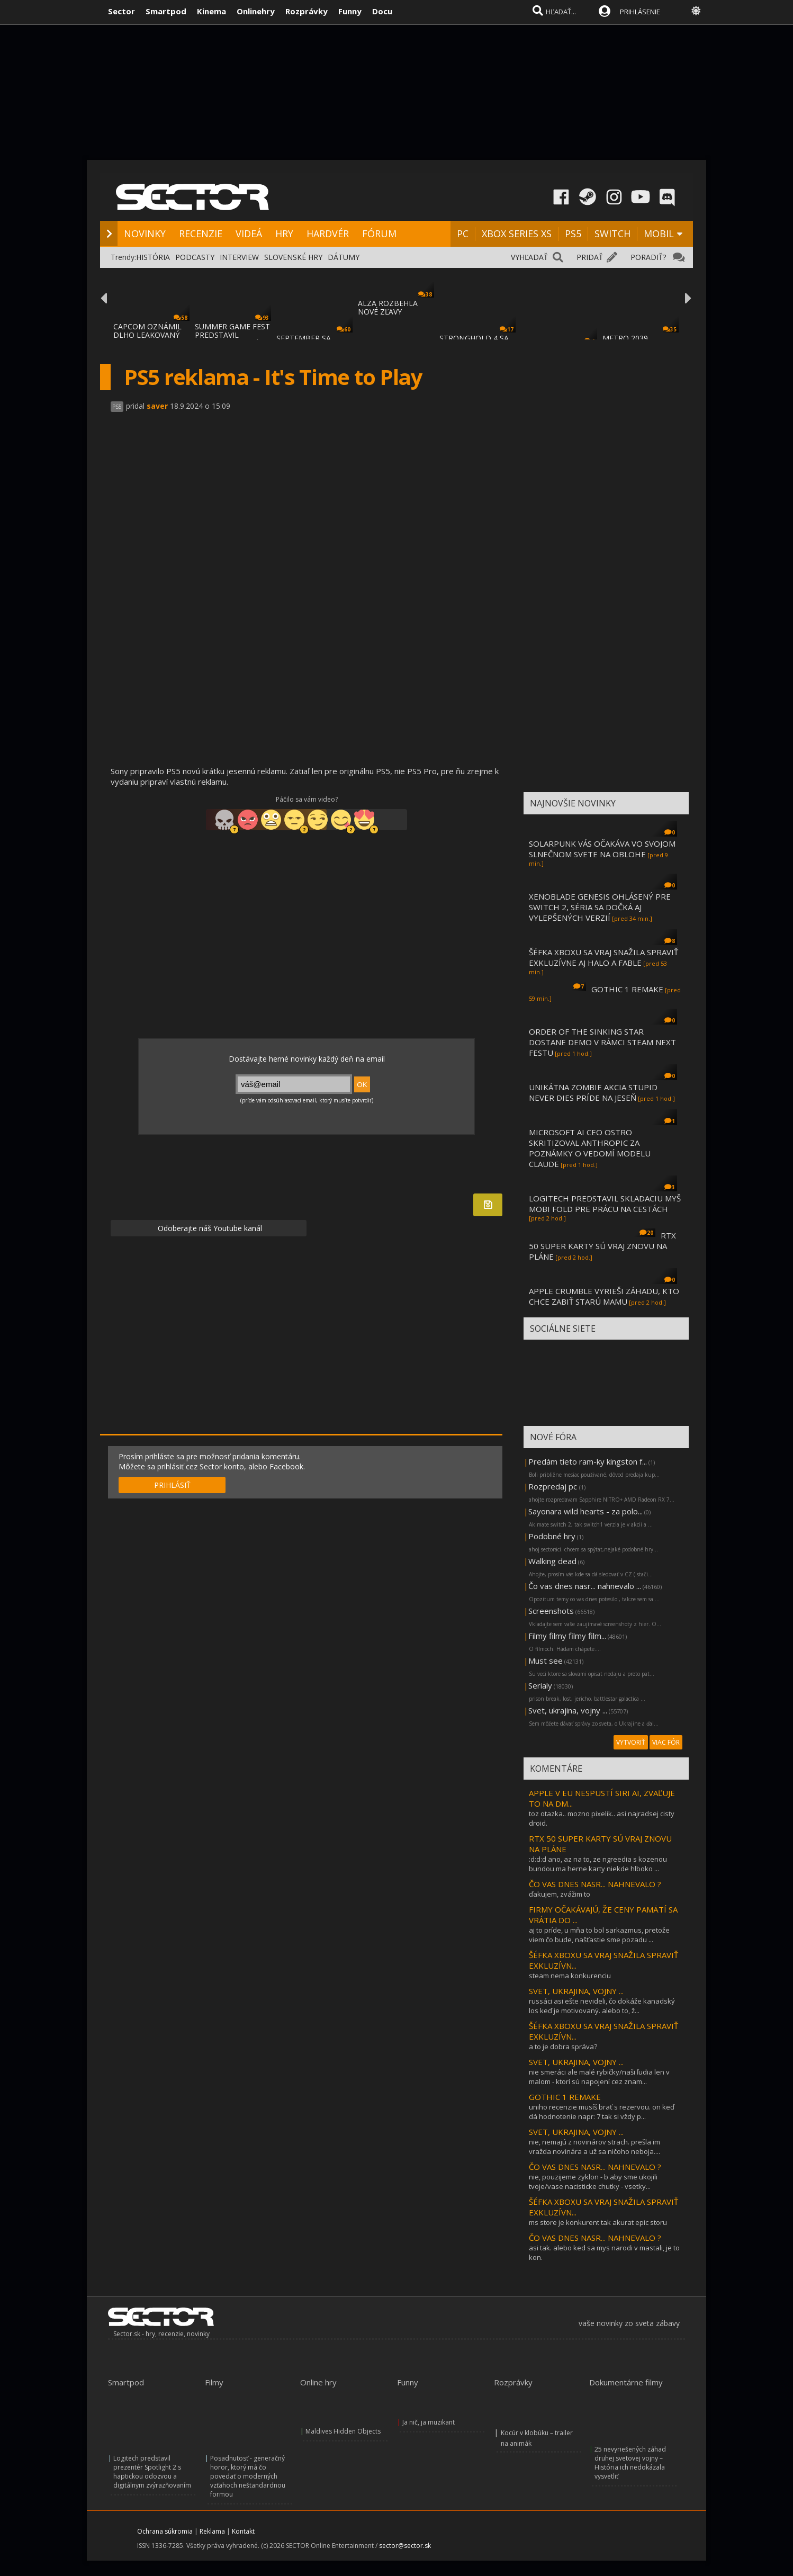 The width and height of the screenshot is (793, 2576). What do you see at coordinates (585, 1511) in the screenshot?
I see `Sayonara wild hearts - za polo...` at bounding box center [585, 1511].